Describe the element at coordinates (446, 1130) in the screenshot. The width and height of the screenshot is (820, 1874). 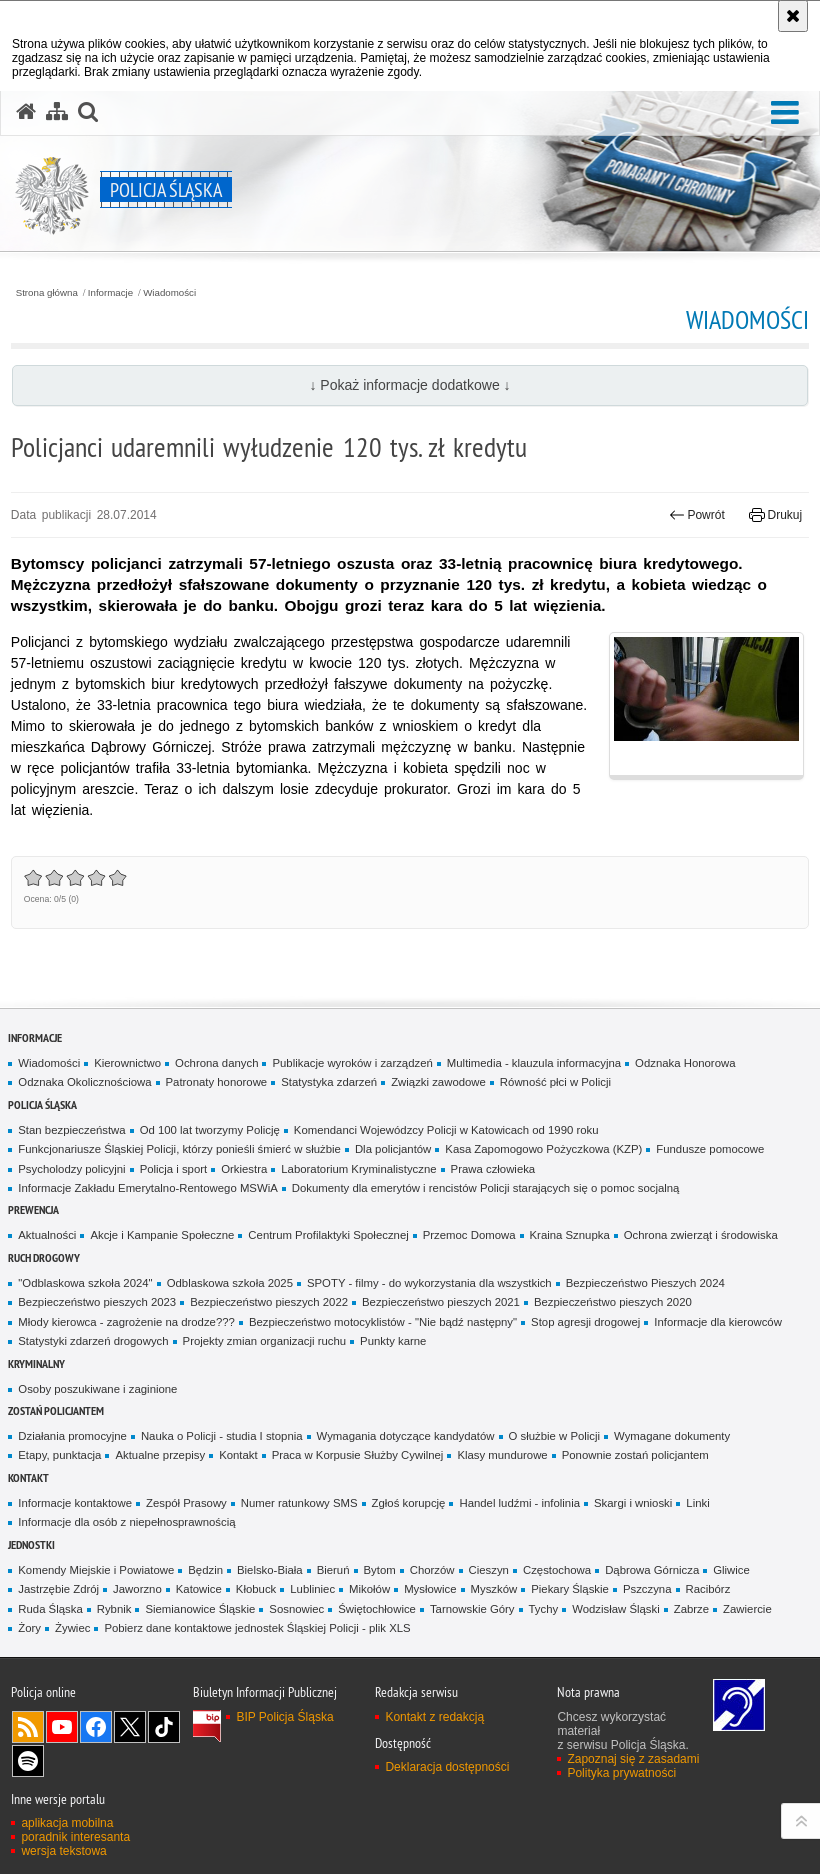
I see `Komendanci Wojewódzcy Policji w Katowicach od 1990 roku` at that location.